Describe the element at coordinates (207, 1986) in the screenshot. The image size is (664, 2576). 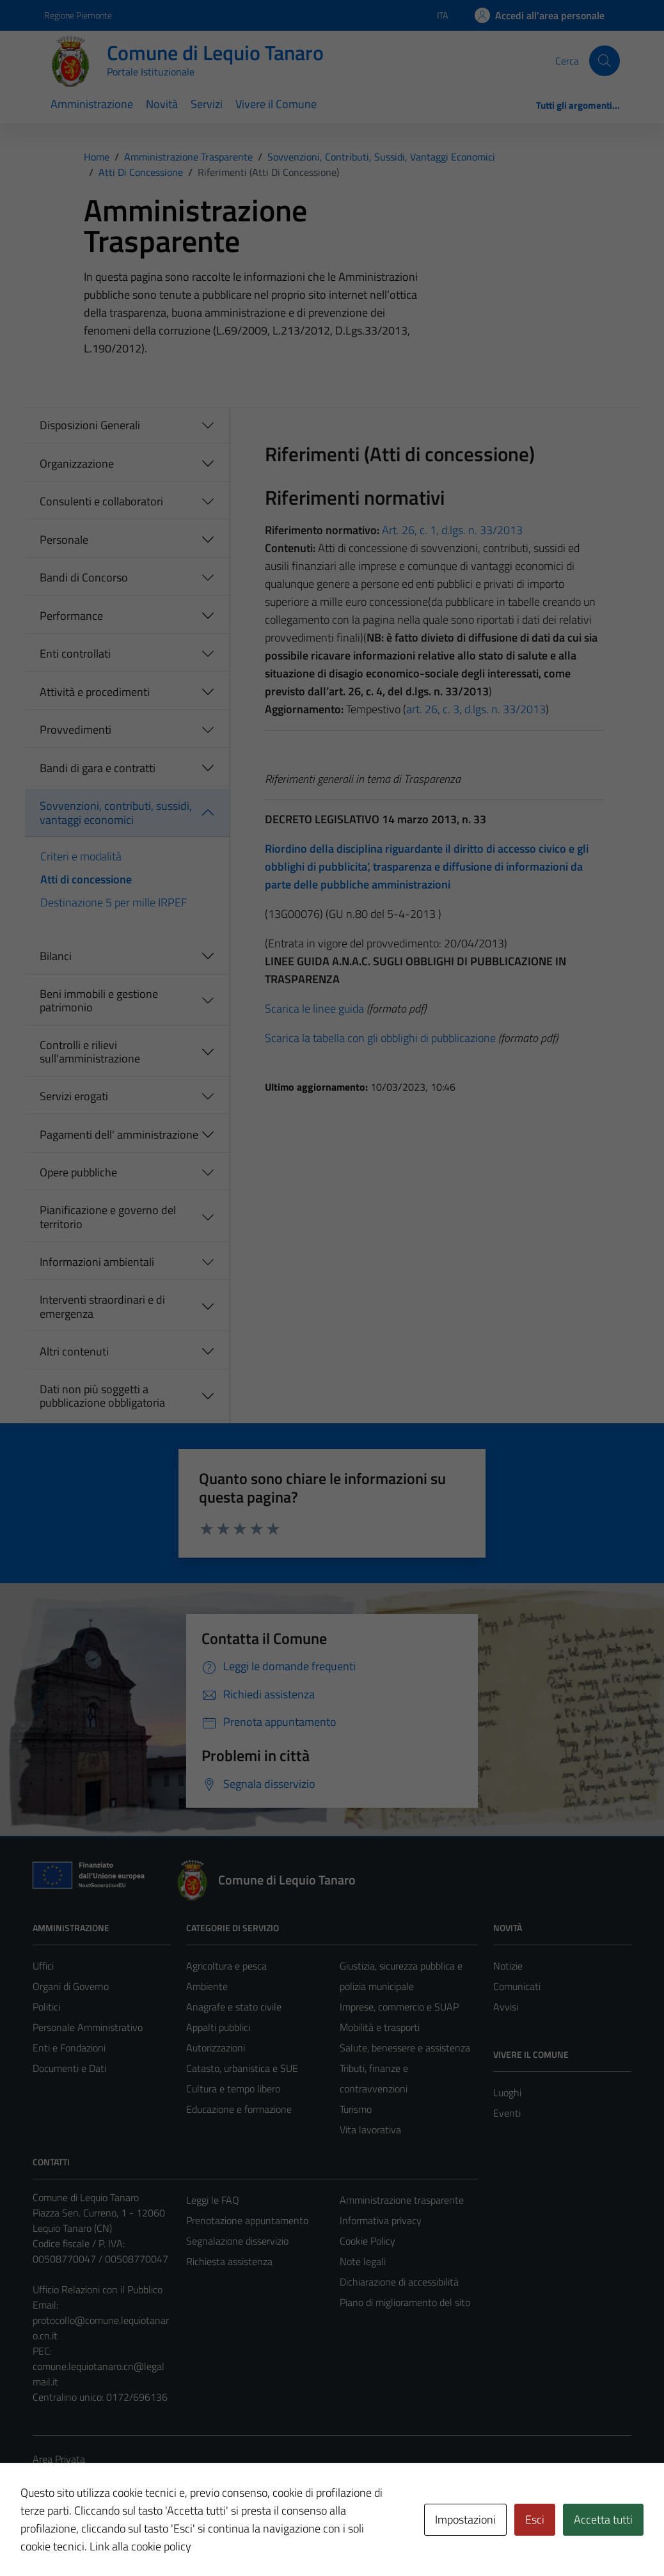
I see `Ambiente` at that location.